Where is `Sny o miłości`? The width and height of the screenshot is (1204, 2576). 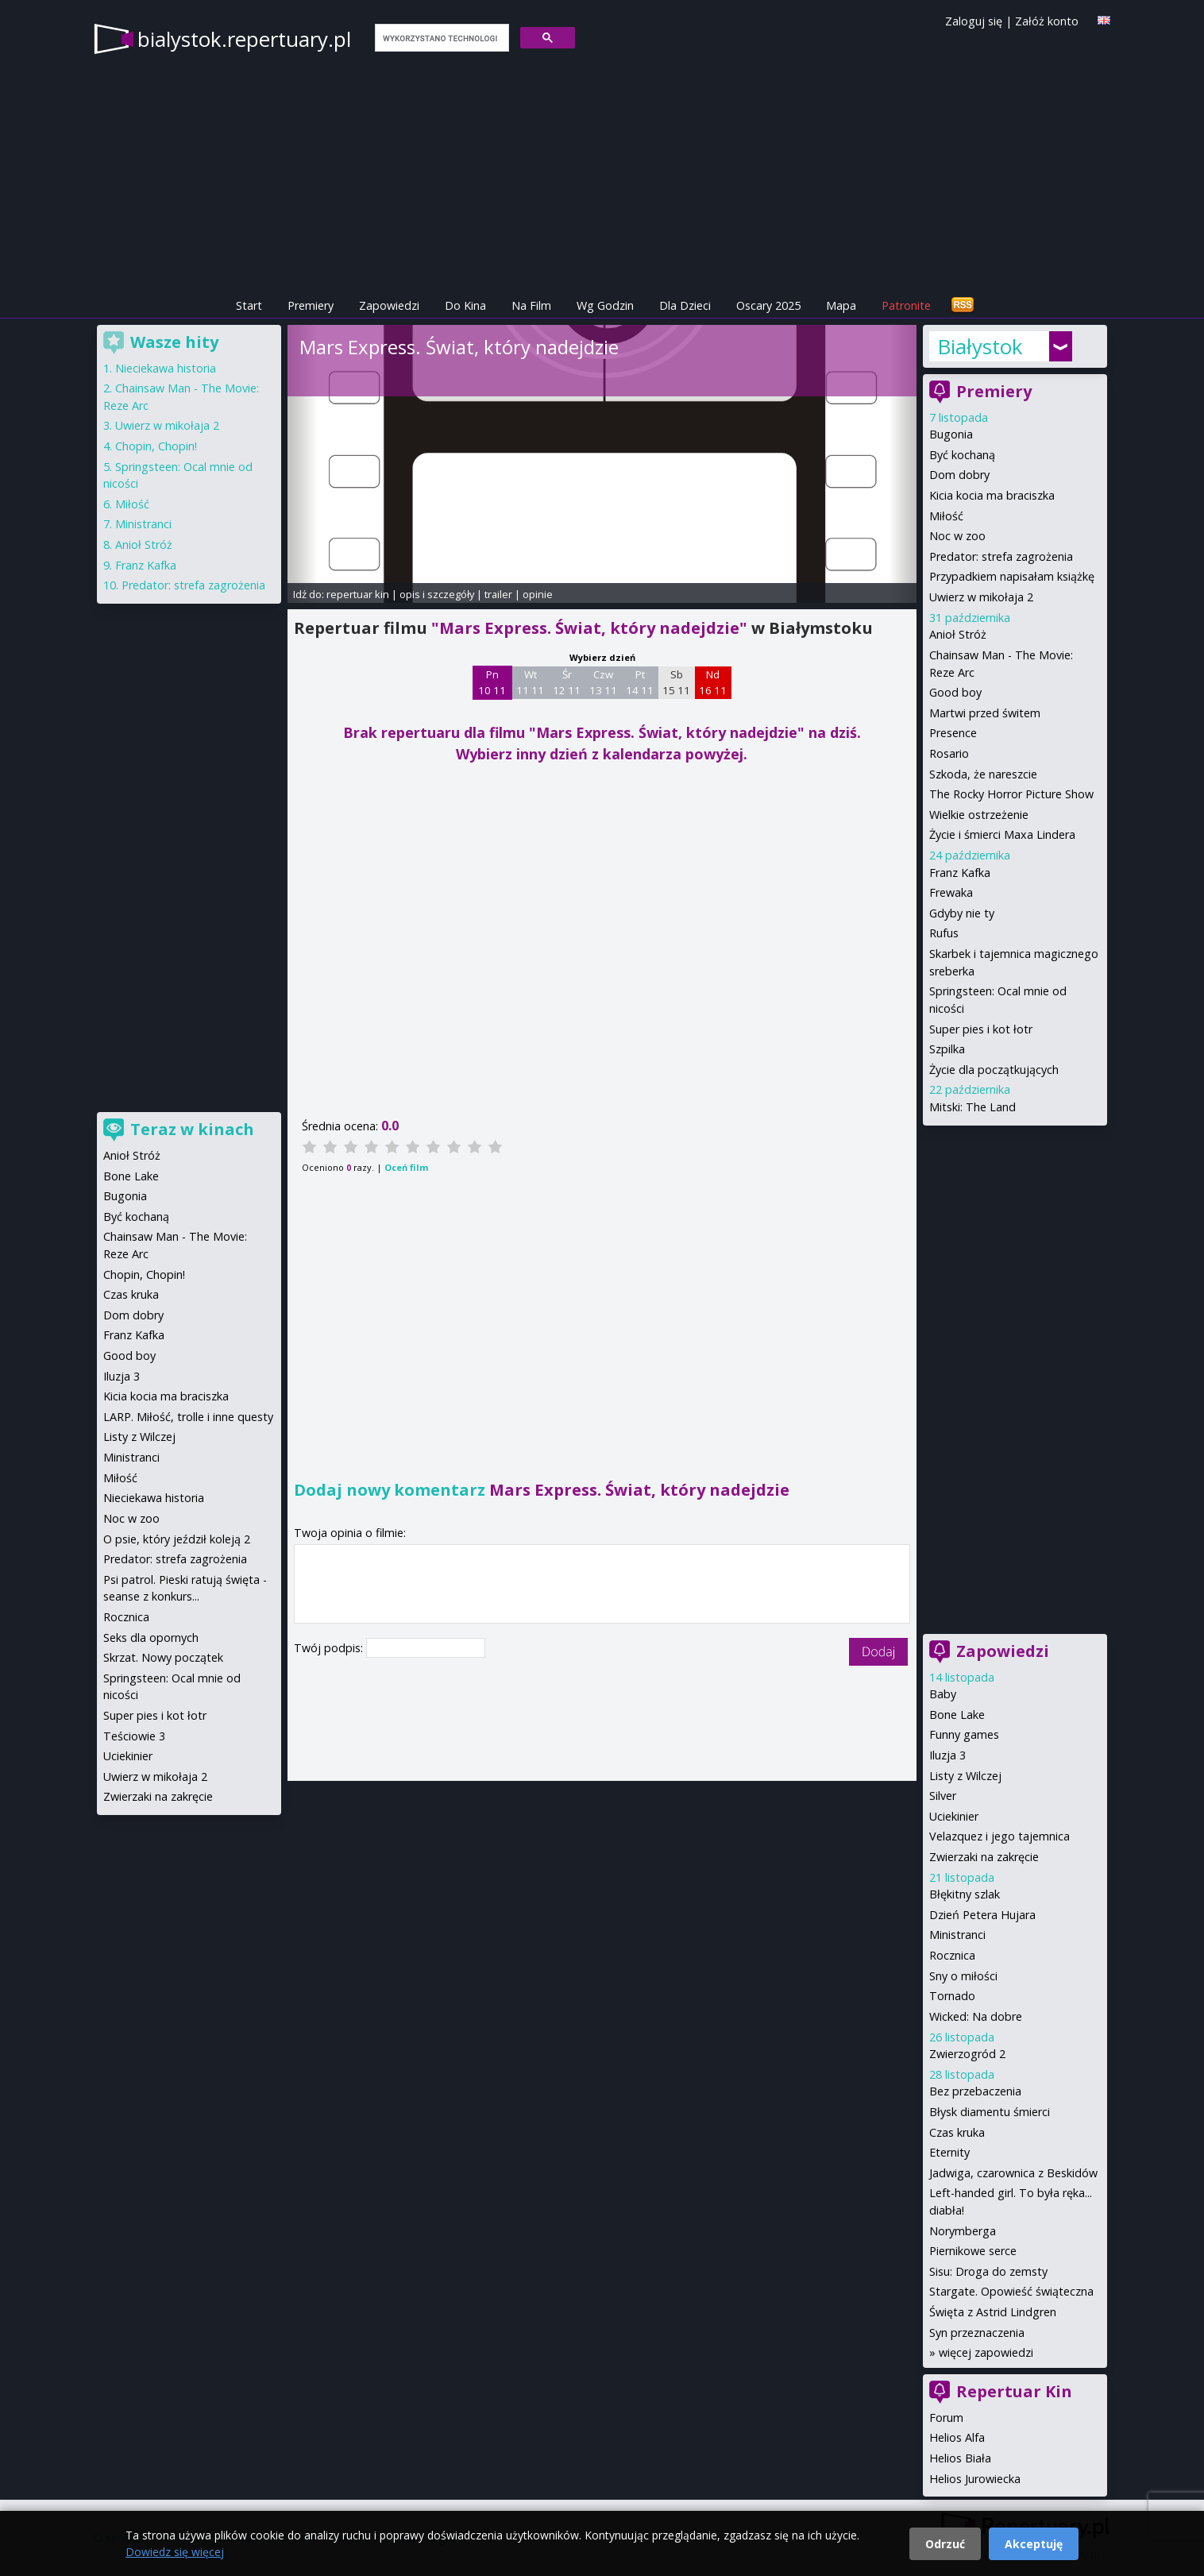 Sny o miłości is located at coordinates (963, 1975).